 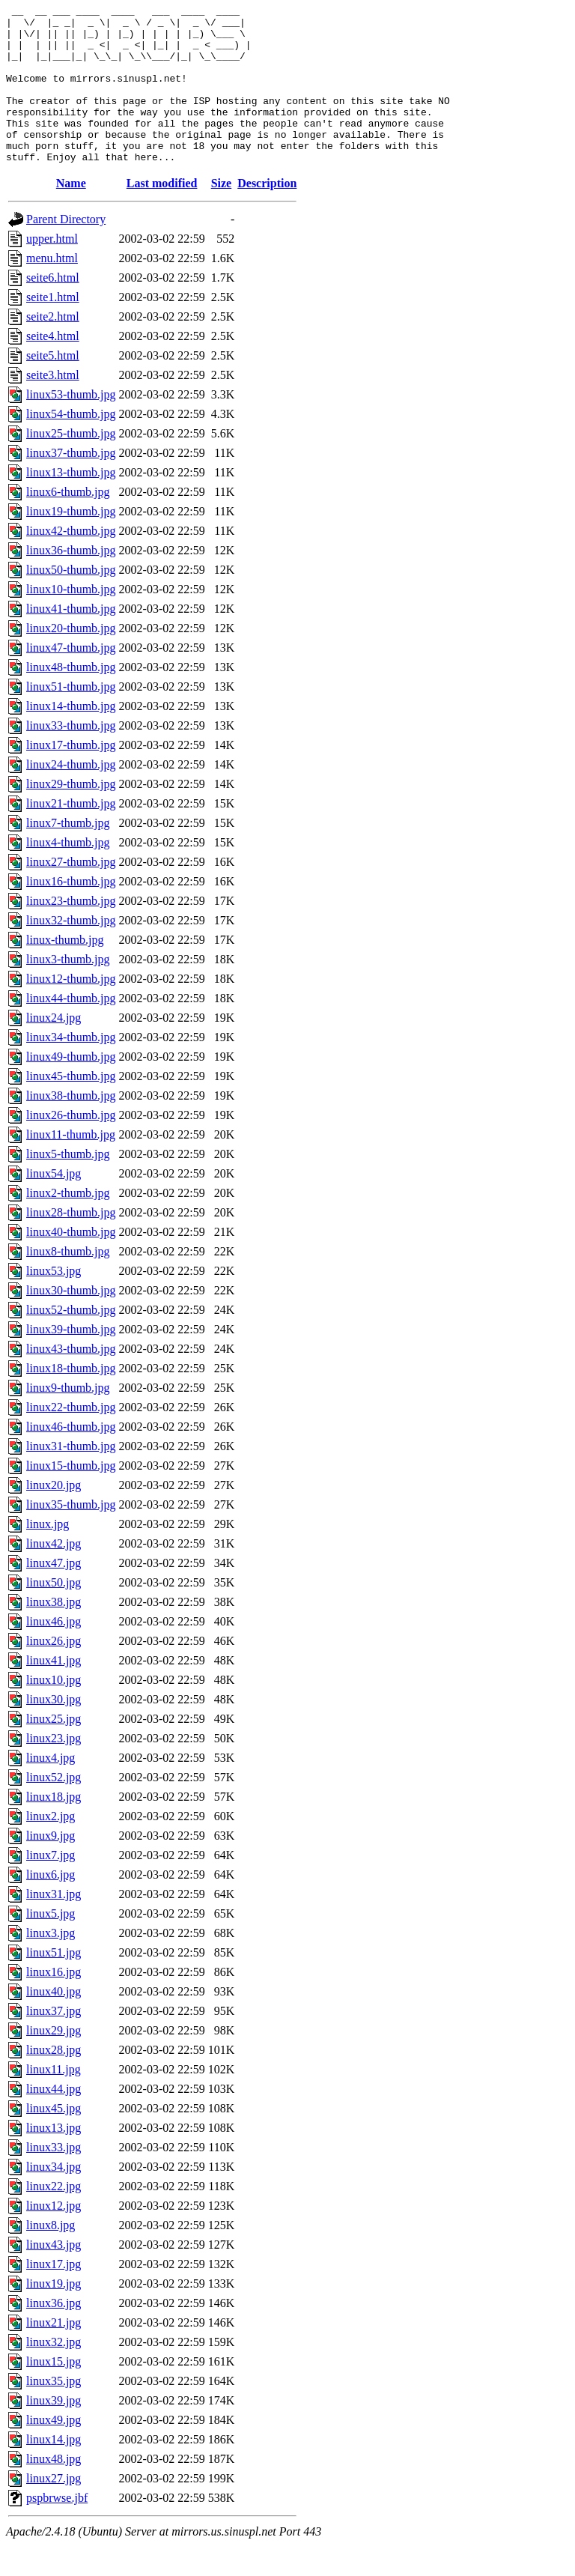 What do you see at coordinates (53, 2509) in the screenshot?
I see `linux27.jpg` at bounding box center [53, 2509].